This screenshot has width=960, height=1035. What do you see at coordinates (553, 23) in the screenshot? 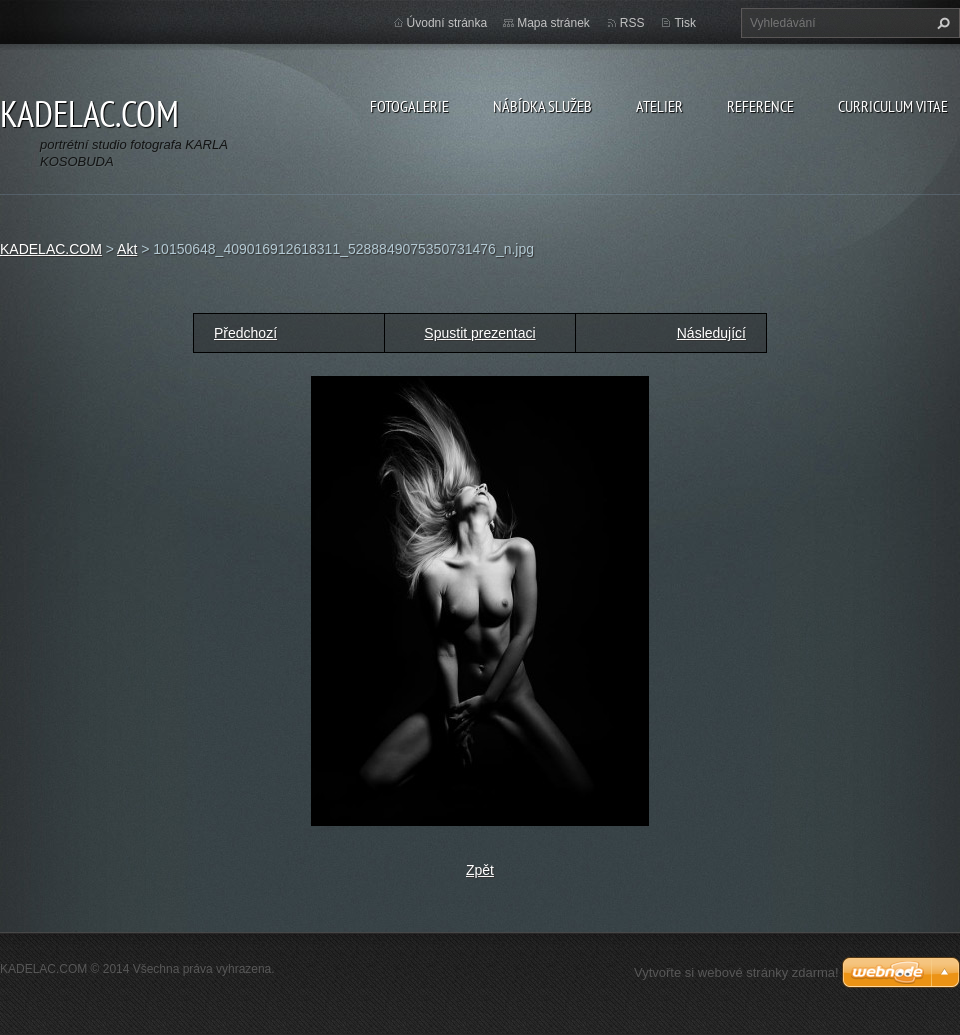
I see `Mapa stránek` at bounding box center [553, 23].